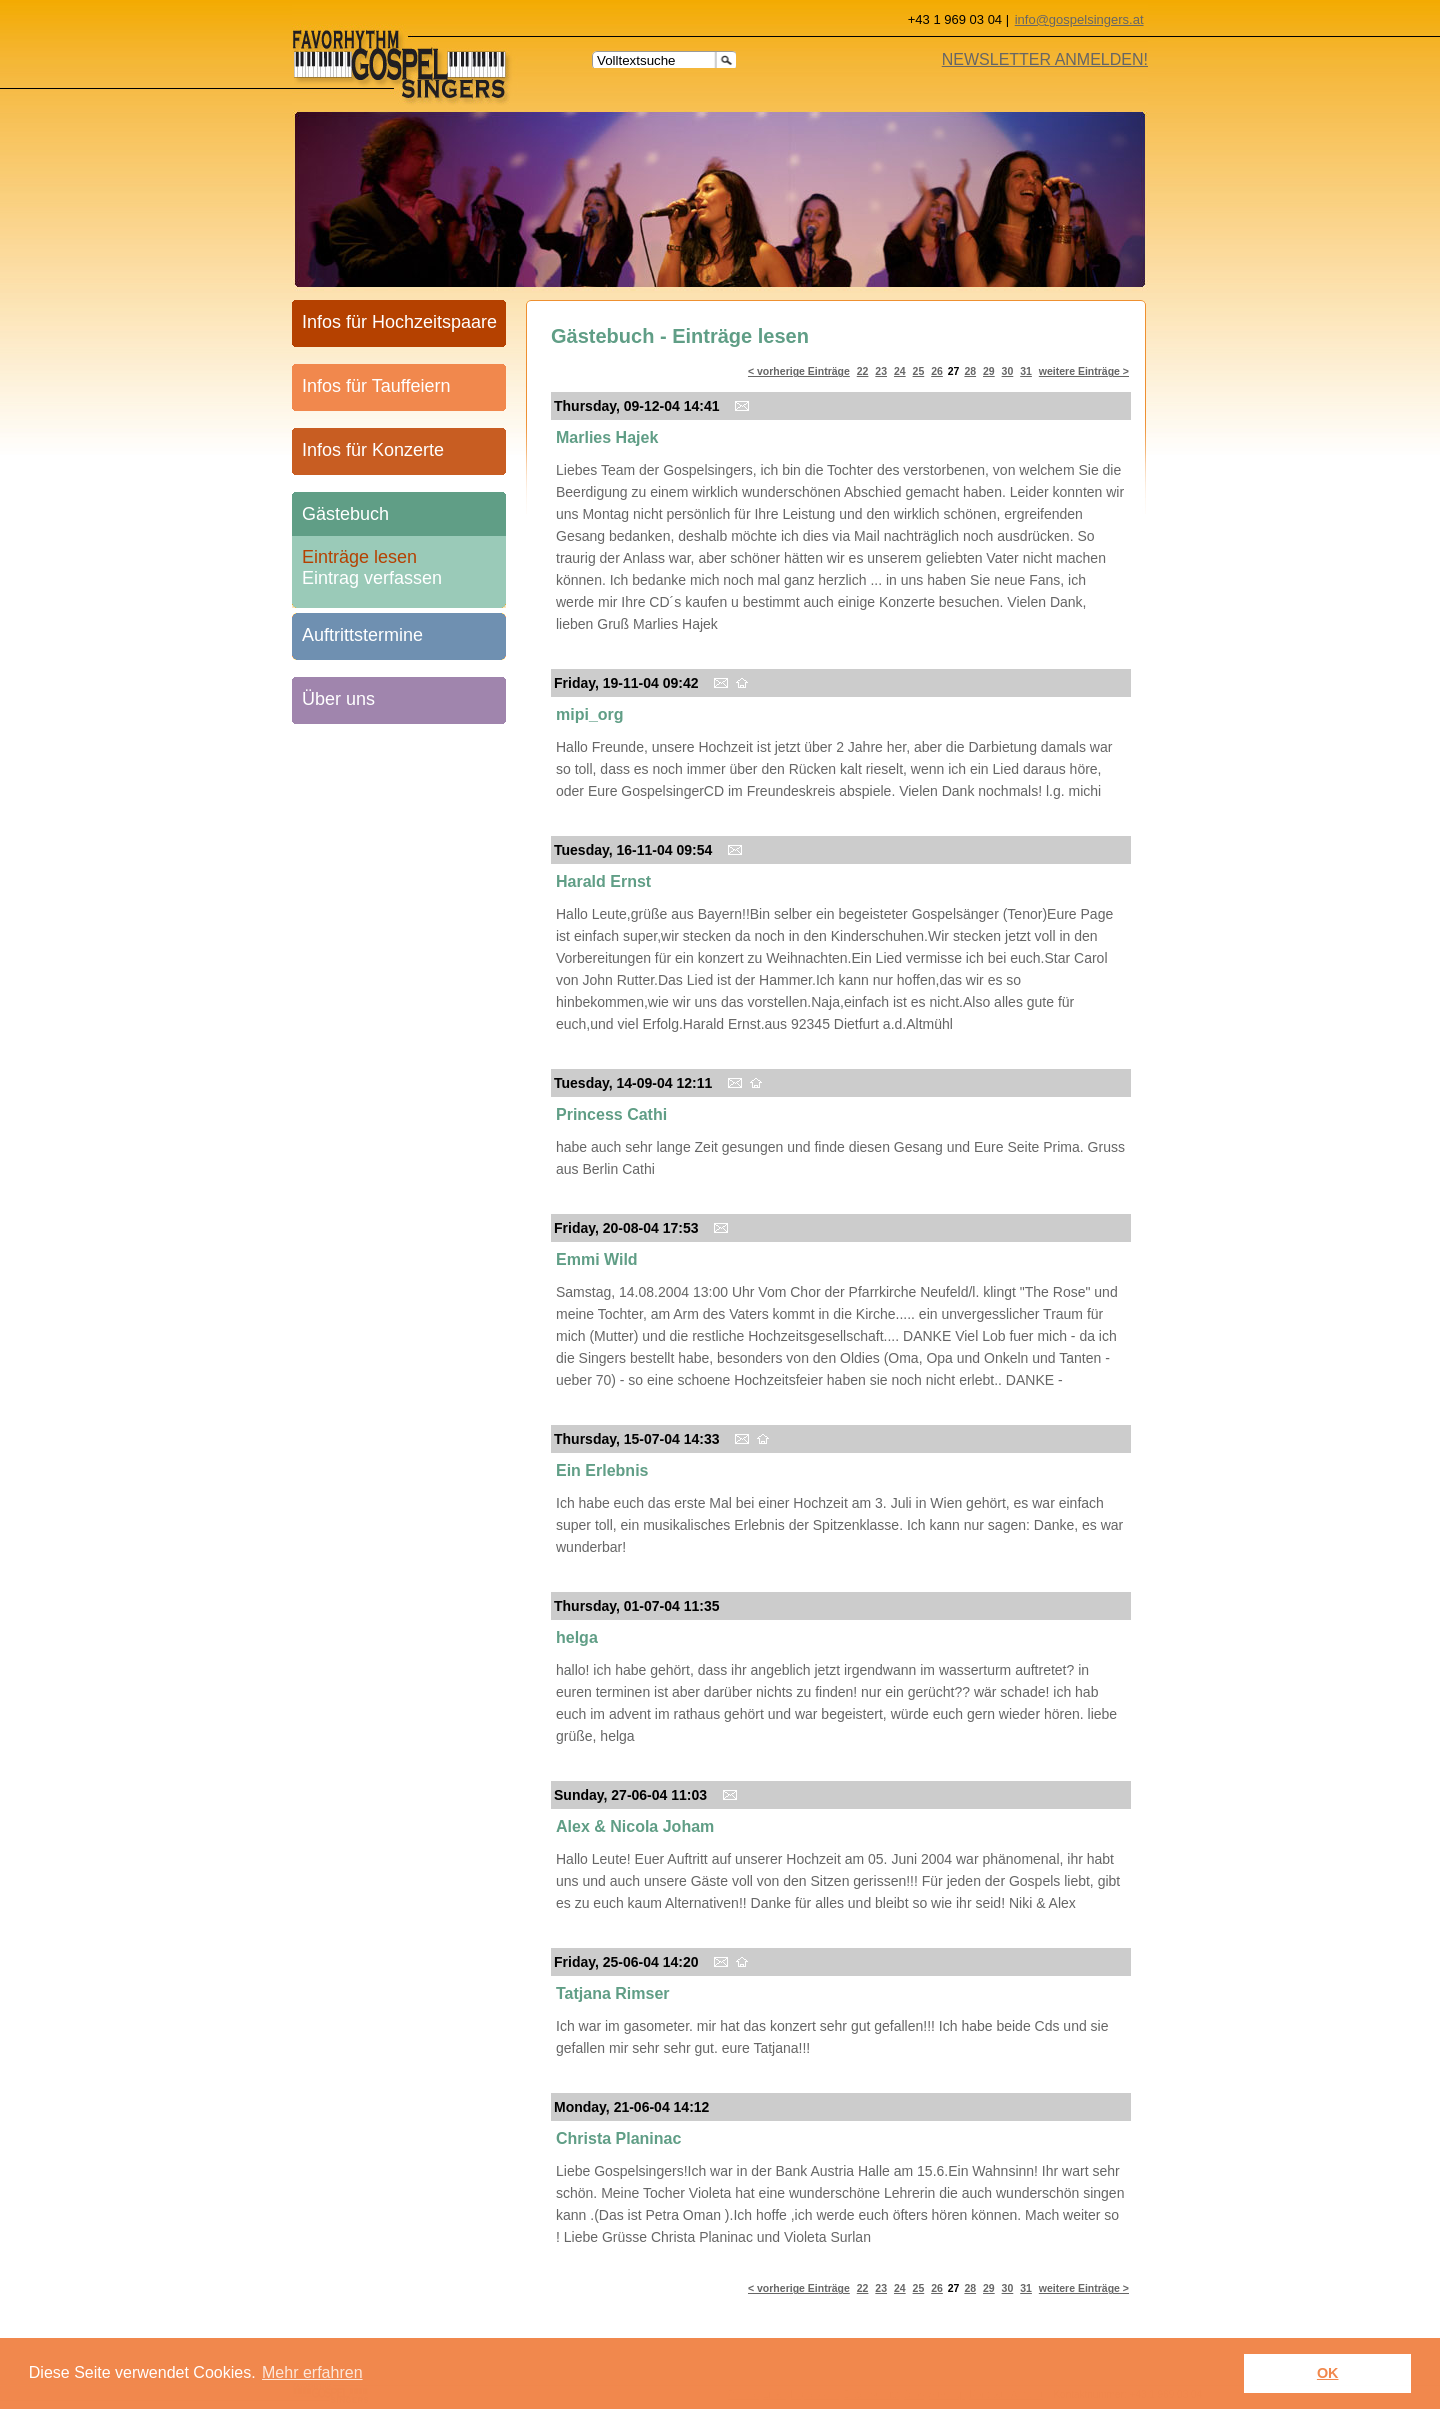  Describe the element at coordinates (900, 371) in the screenshot. I see `24` at that location.